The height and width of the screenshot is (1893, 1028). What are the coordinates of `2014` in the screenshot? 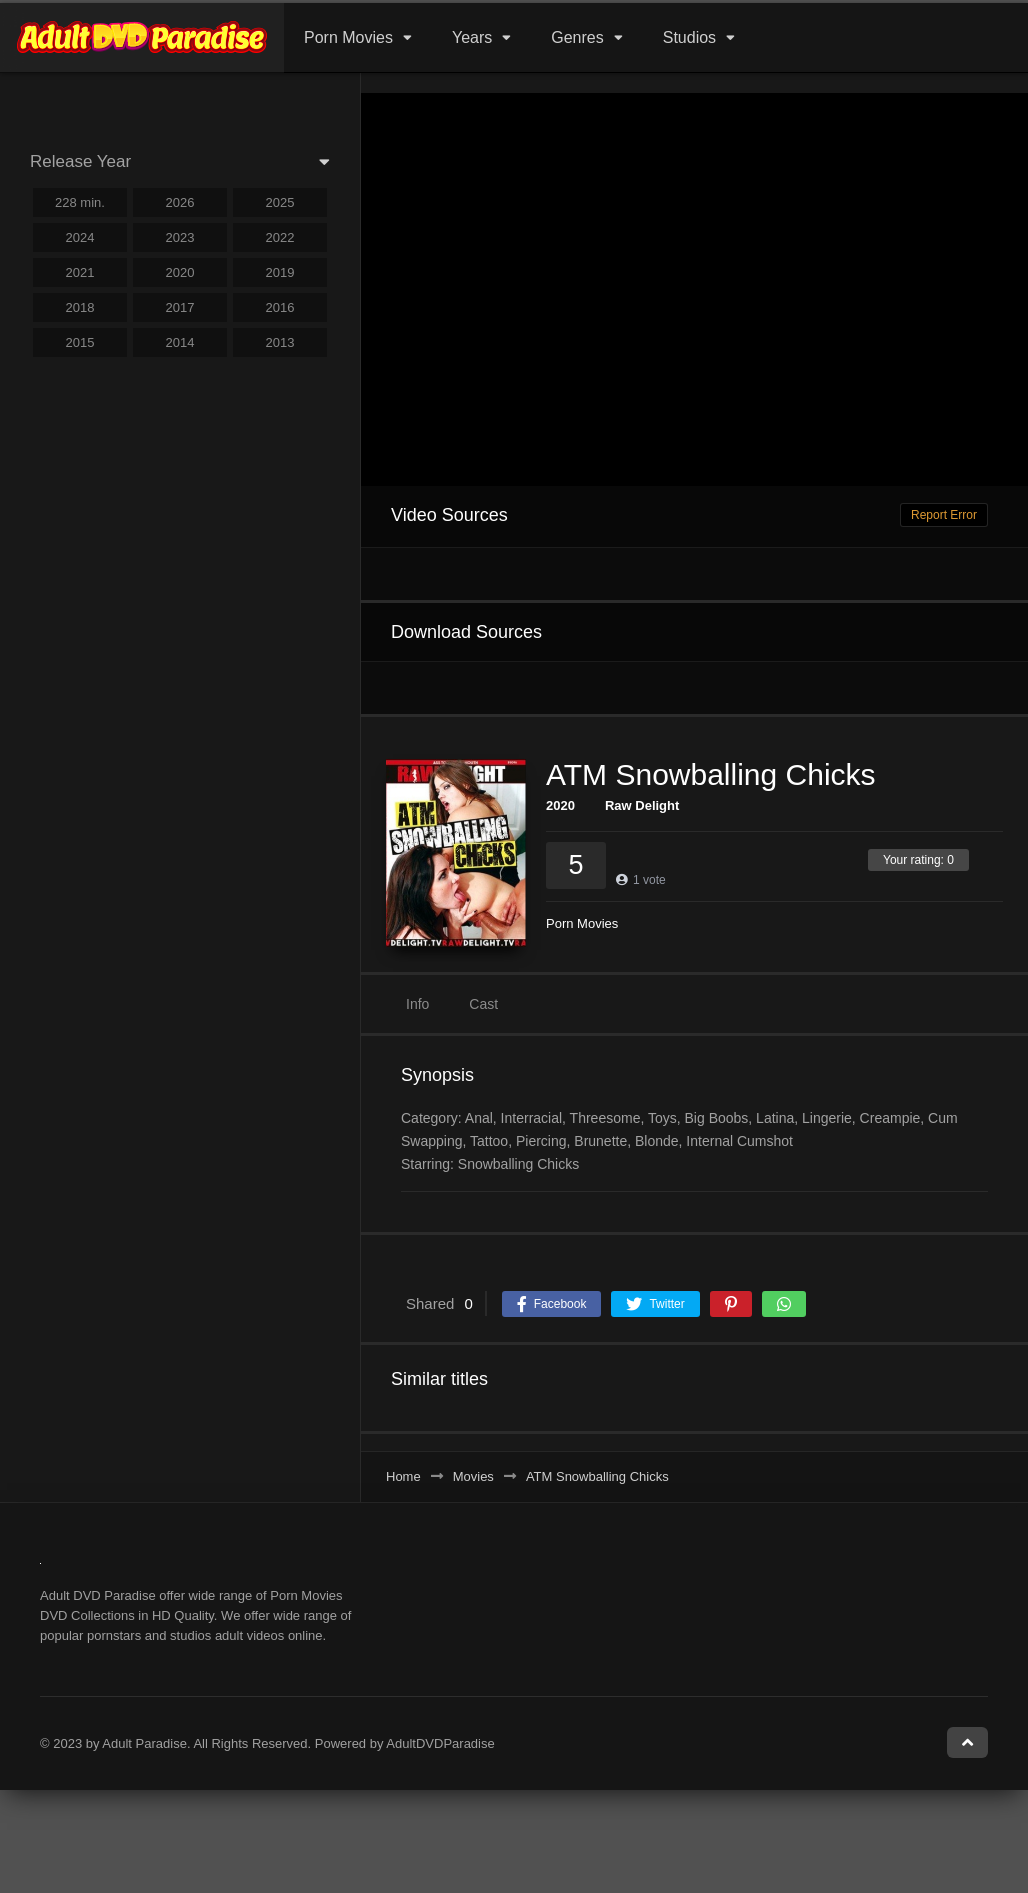 It's located at (180, 342).